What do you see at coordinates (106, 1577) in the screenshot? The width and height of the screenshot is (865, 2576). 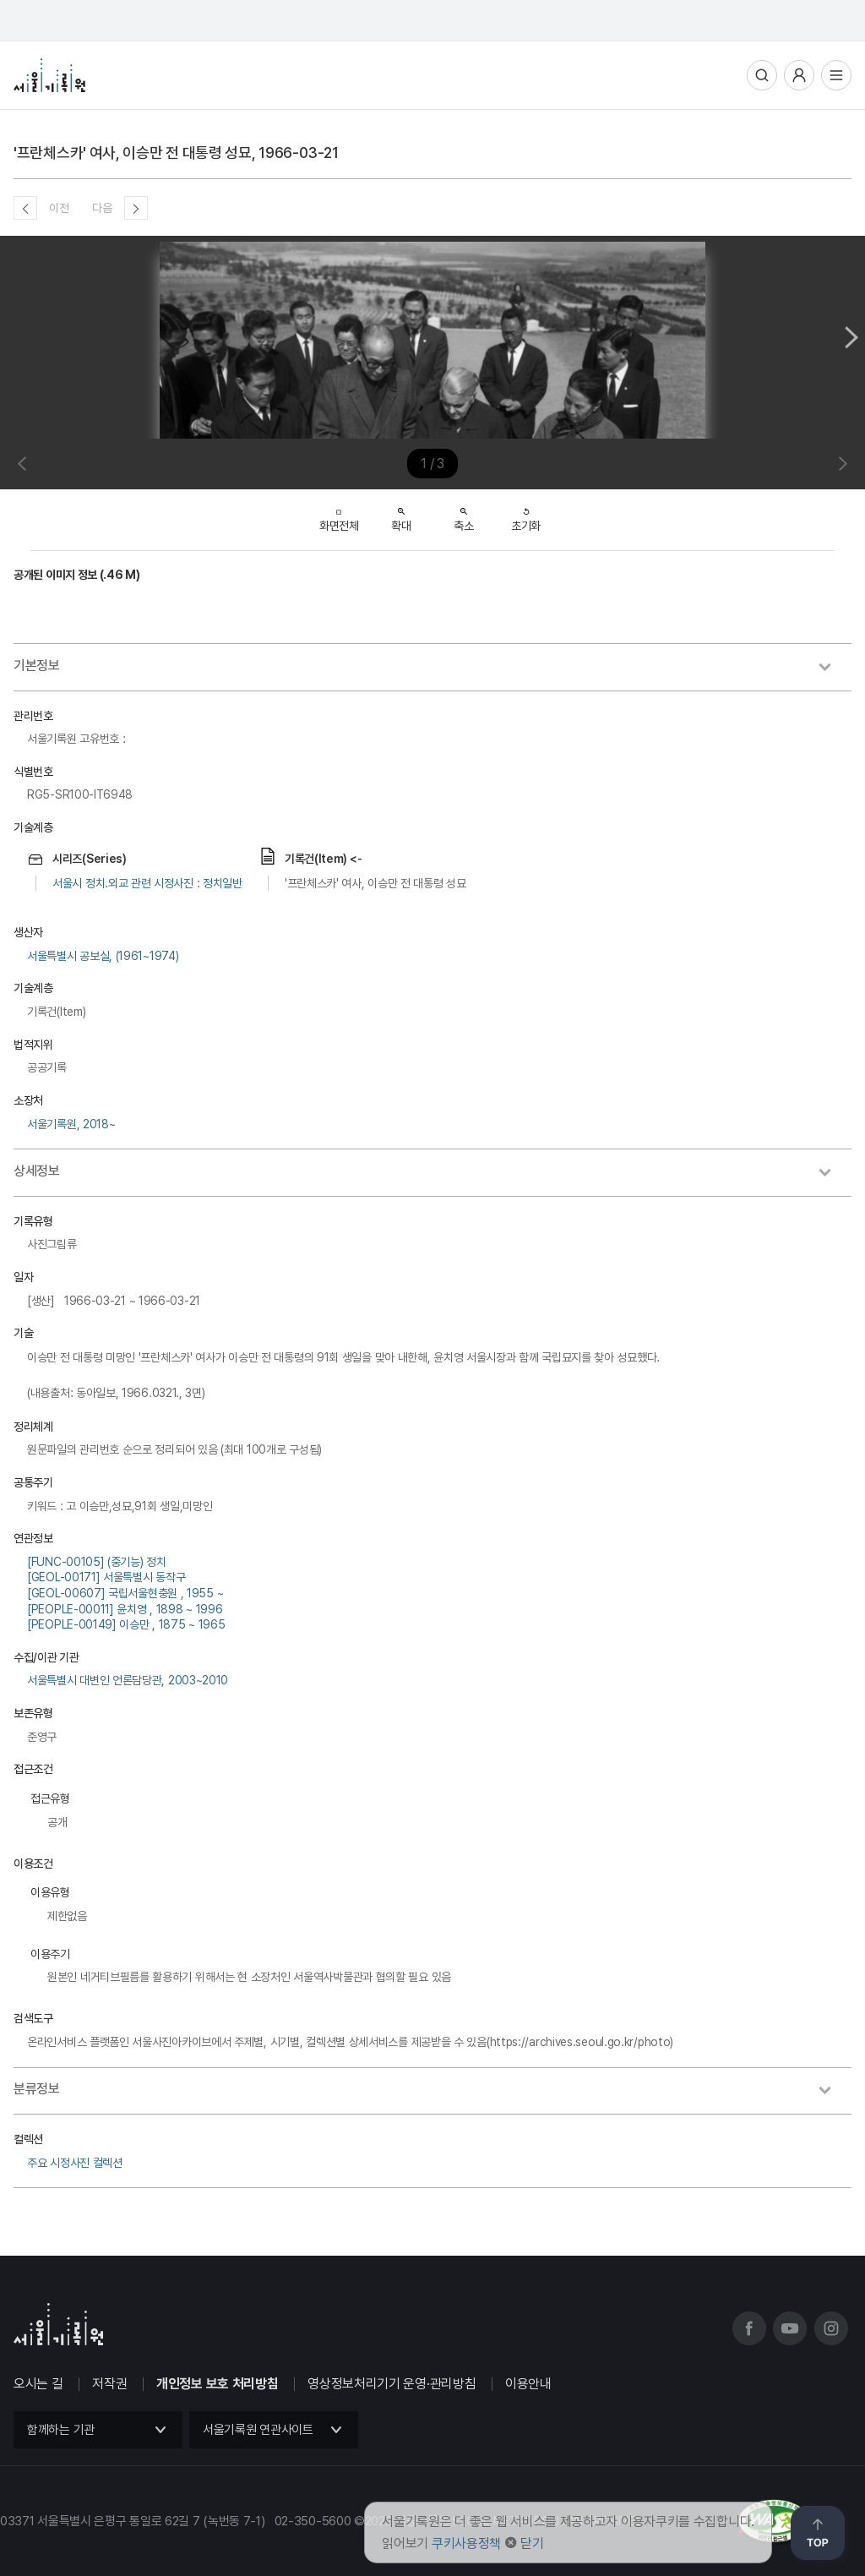 I see `[GEOL-00171] 서울특별시 동작구` at bounding box center [106, 1577].